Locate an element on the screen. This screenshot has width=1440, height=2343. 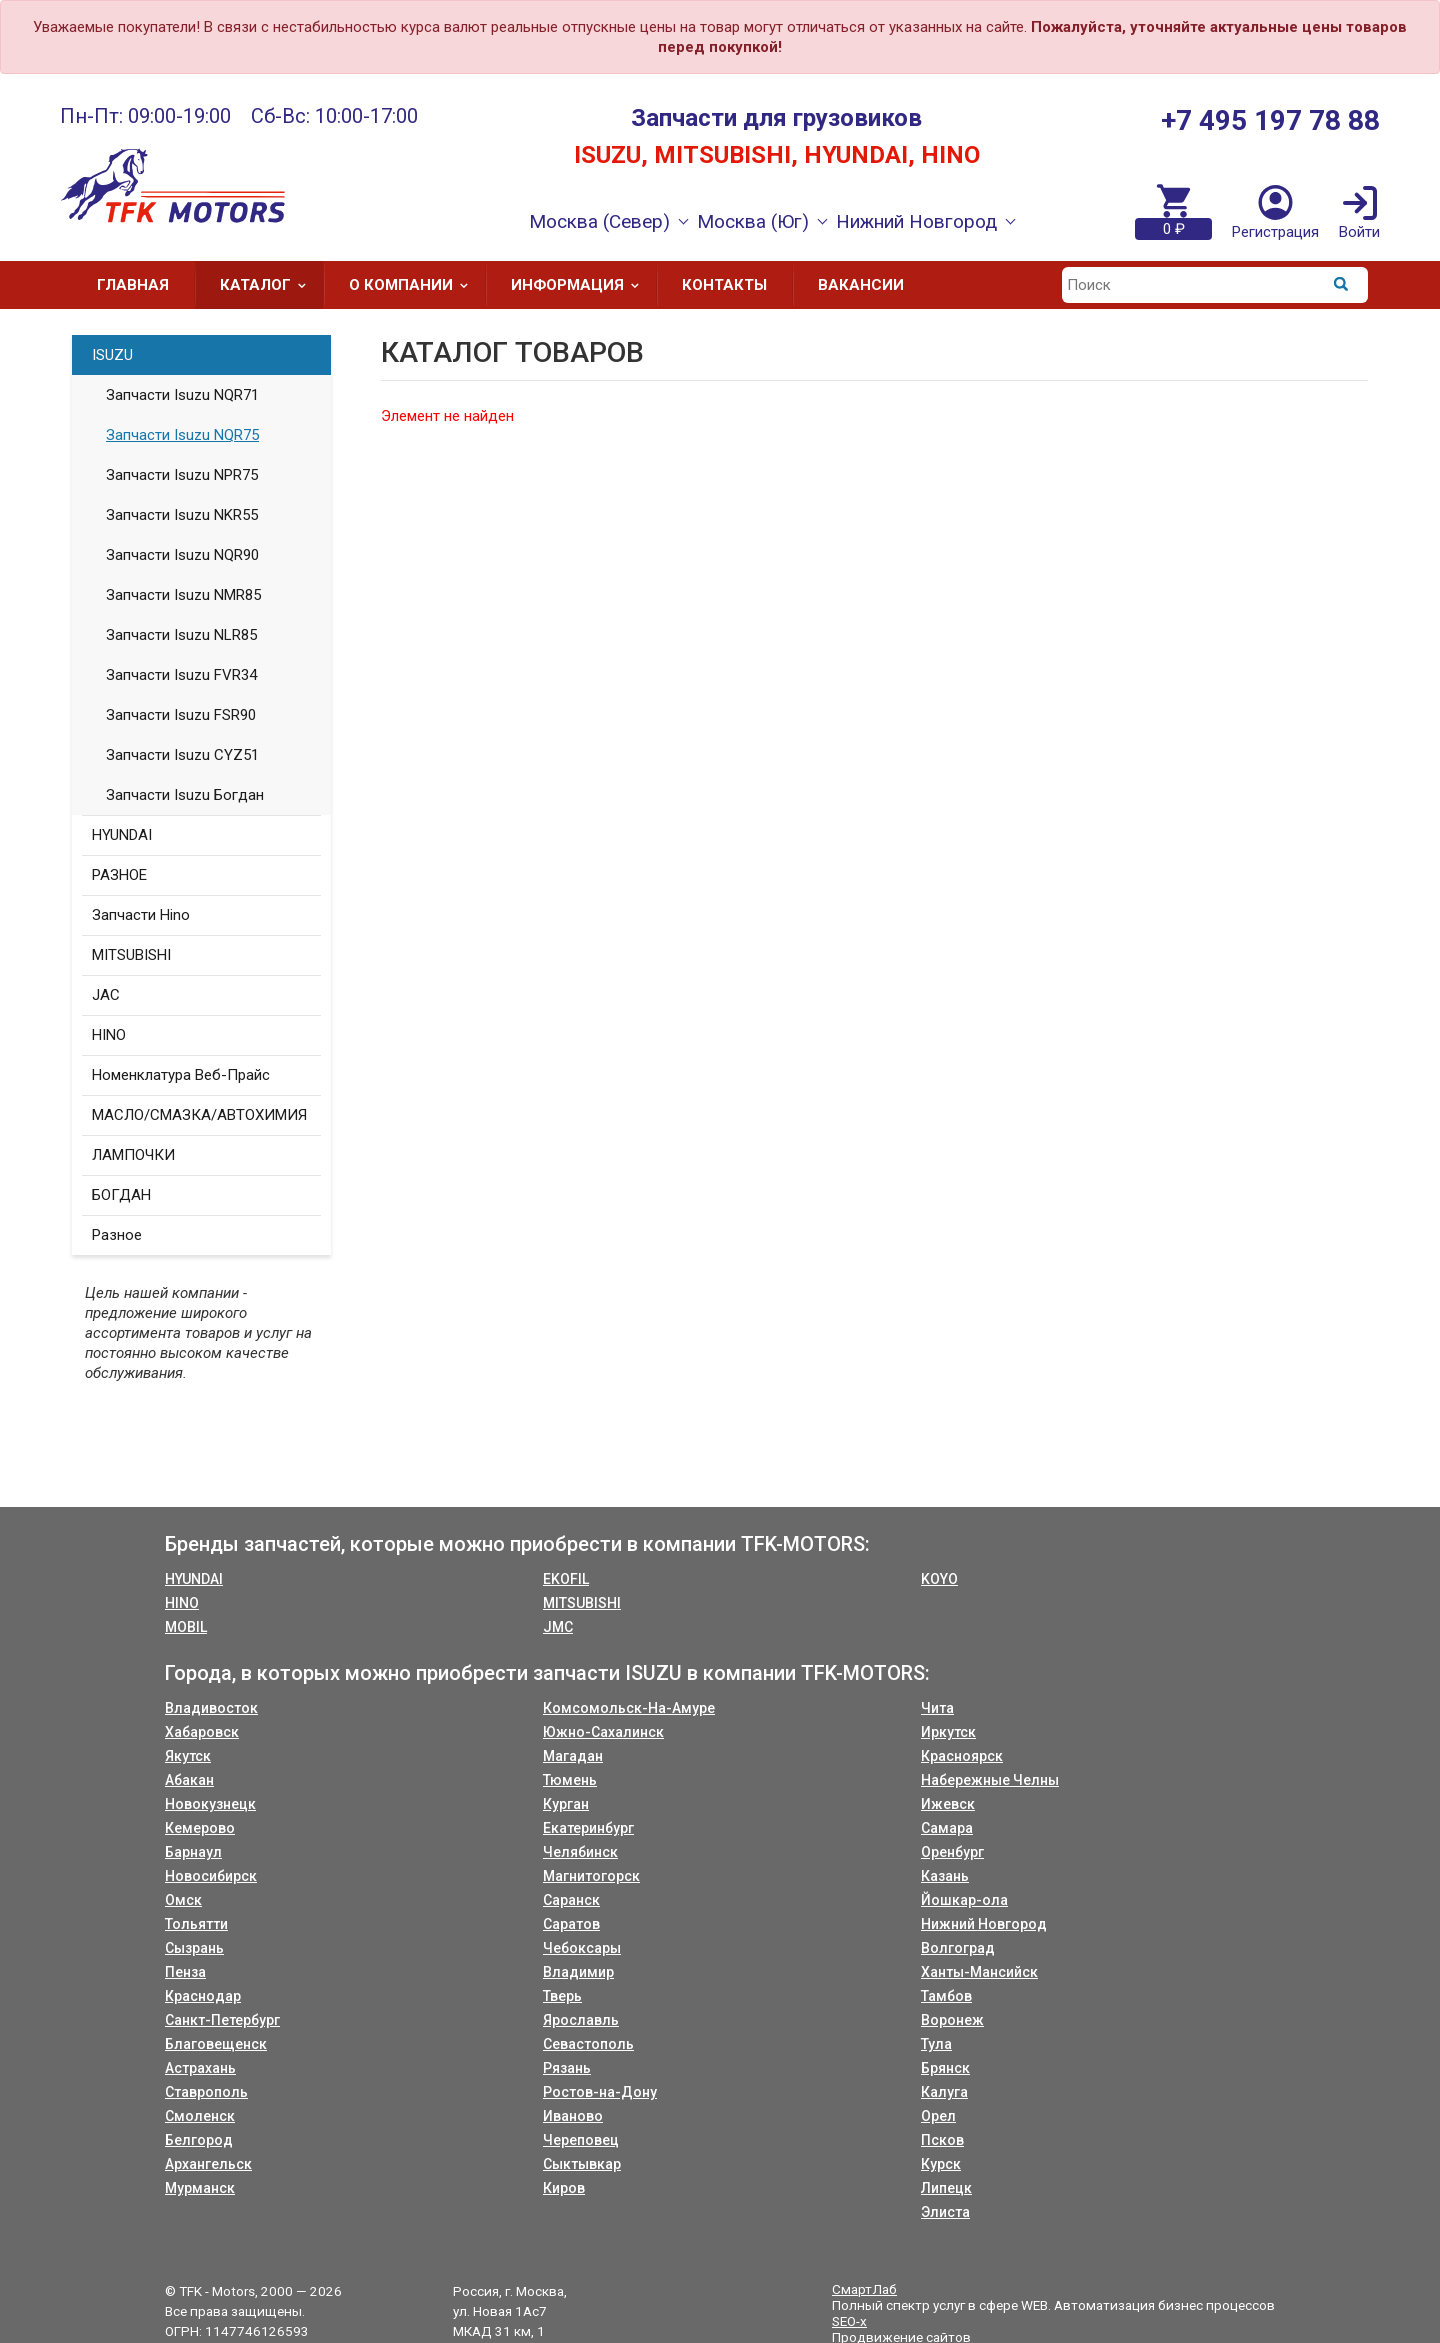
Ярославль is located at coordinates (581, 2020).